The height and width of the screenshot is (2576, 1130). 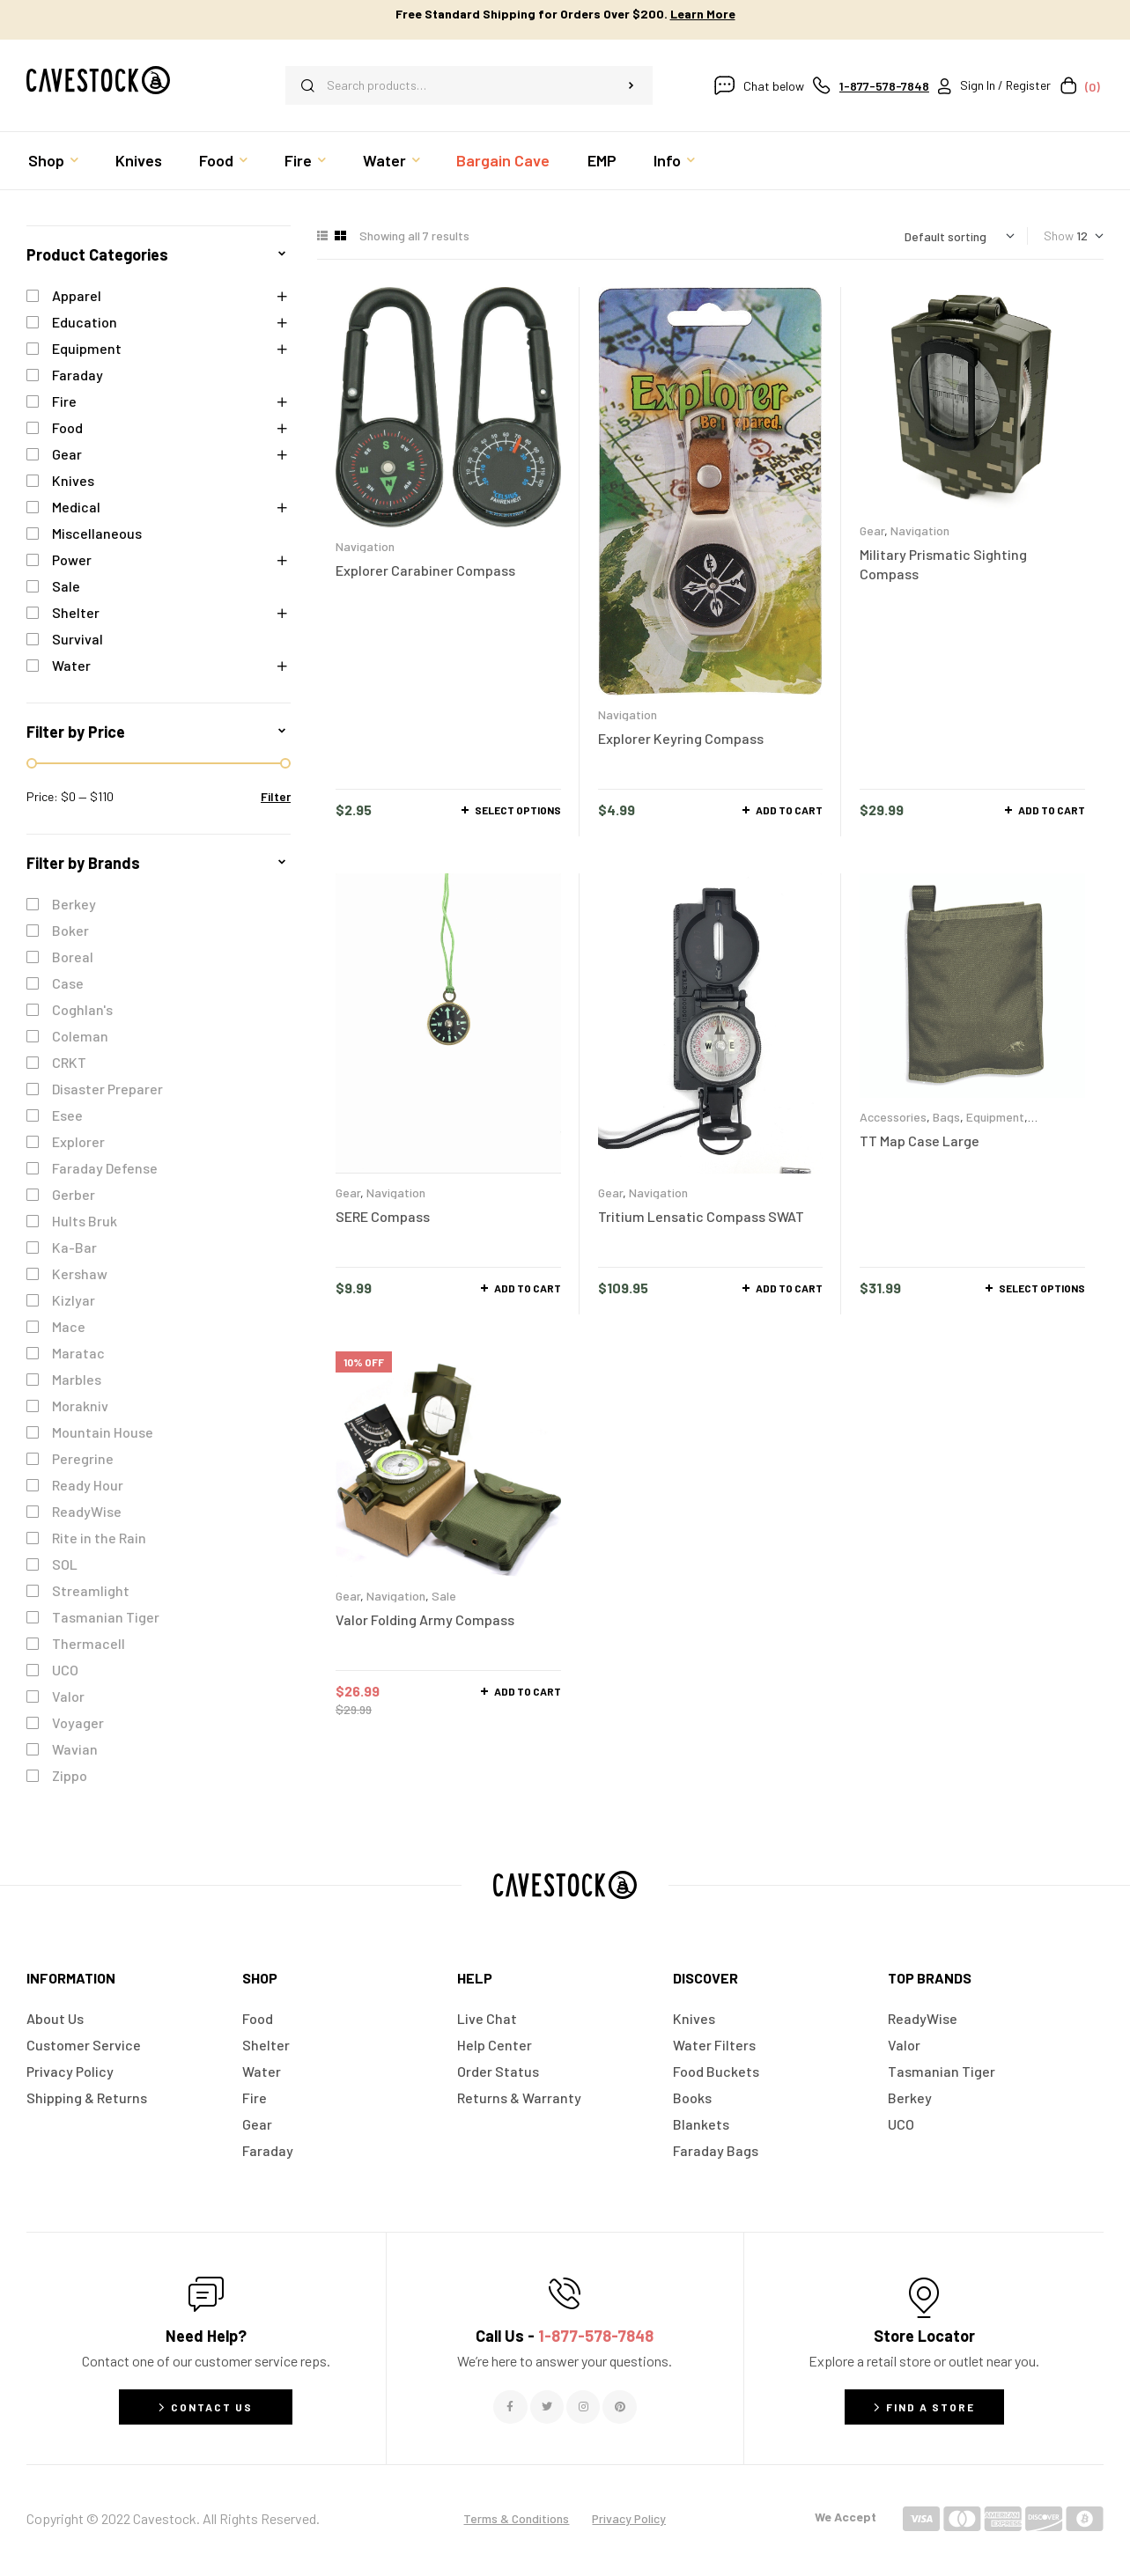 What do you see at coordinates (105, 1167) in the screenshot?
I see `Faraday Defense` at bounding box center [105, 1167].